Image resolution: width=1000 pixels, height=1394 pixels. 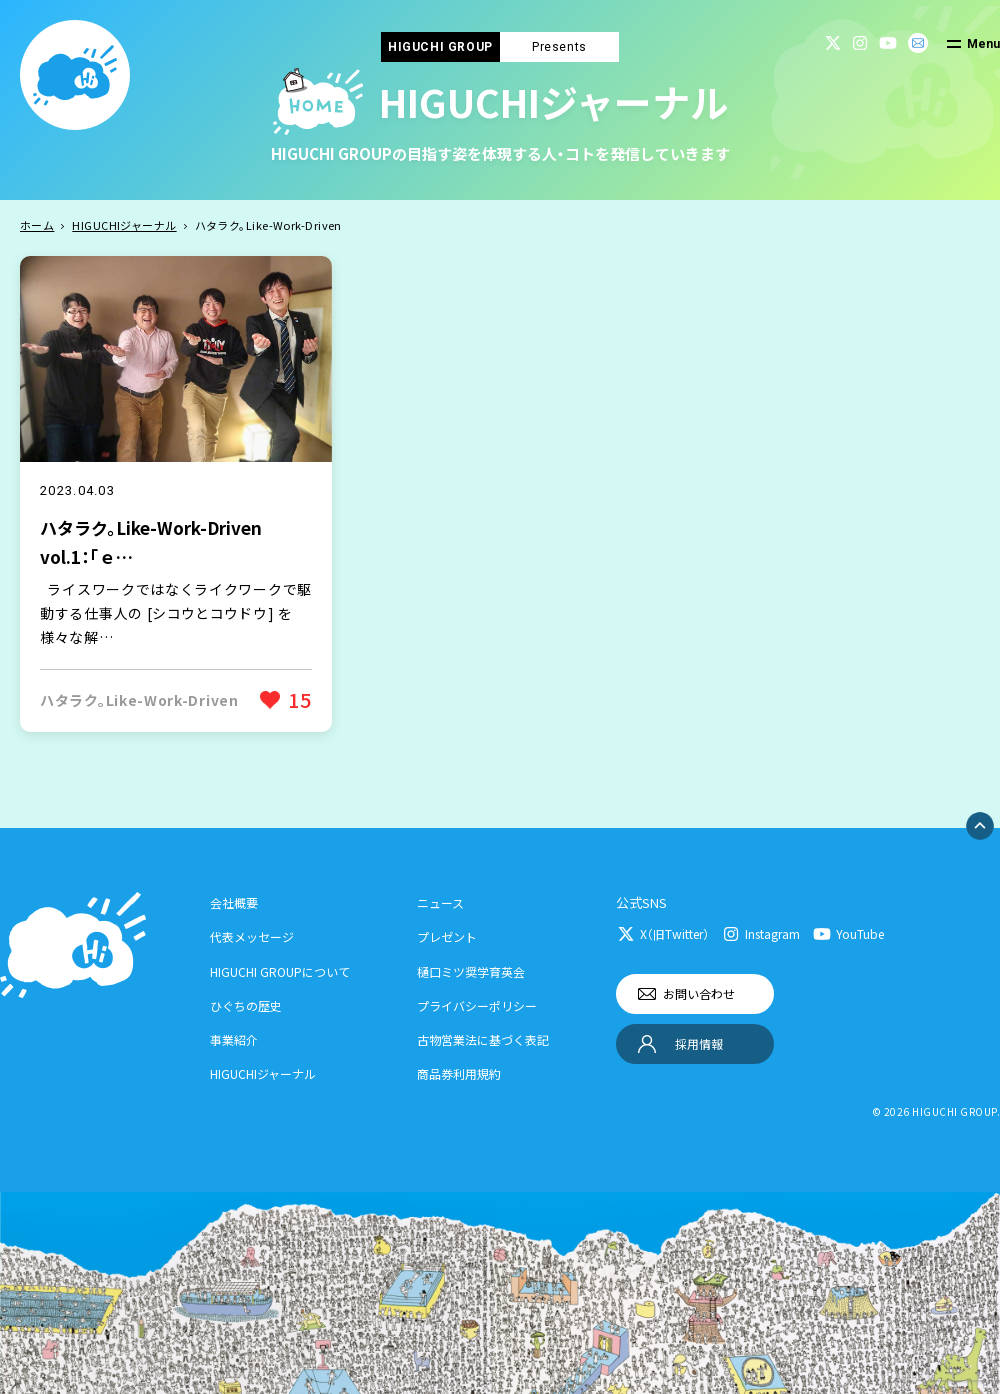 I want to click on お問い合わせ, so click(x=699, y=993).